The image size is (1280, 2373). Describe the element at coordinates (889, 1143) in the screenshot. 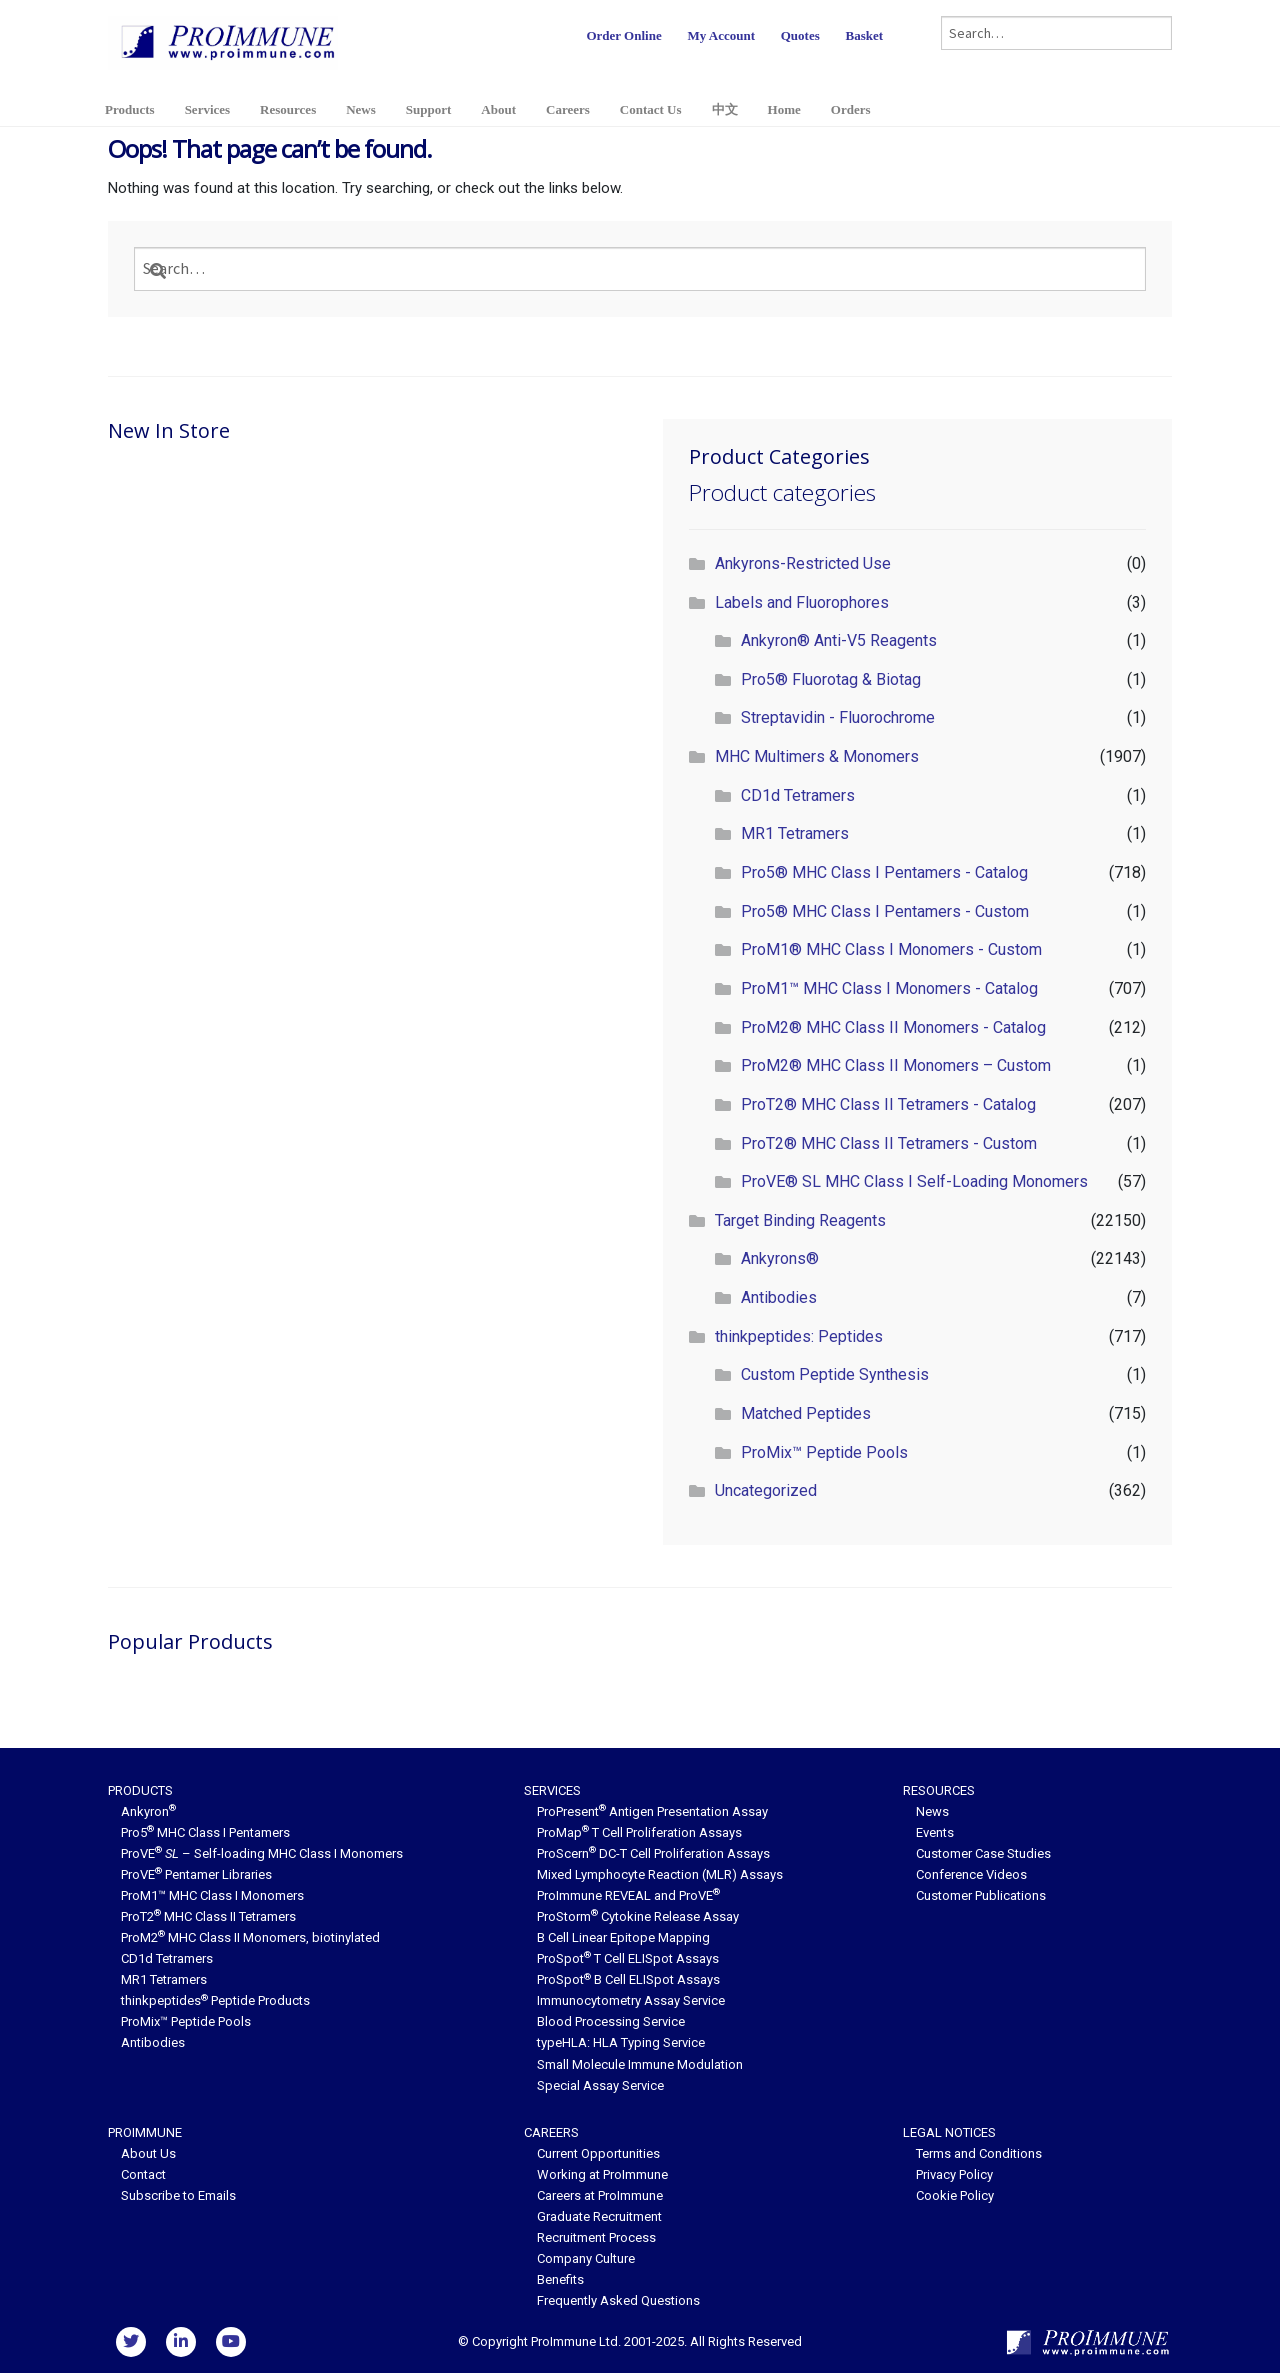

I see `ProT2® MHC Class II Tetramers - Custom` at that location.